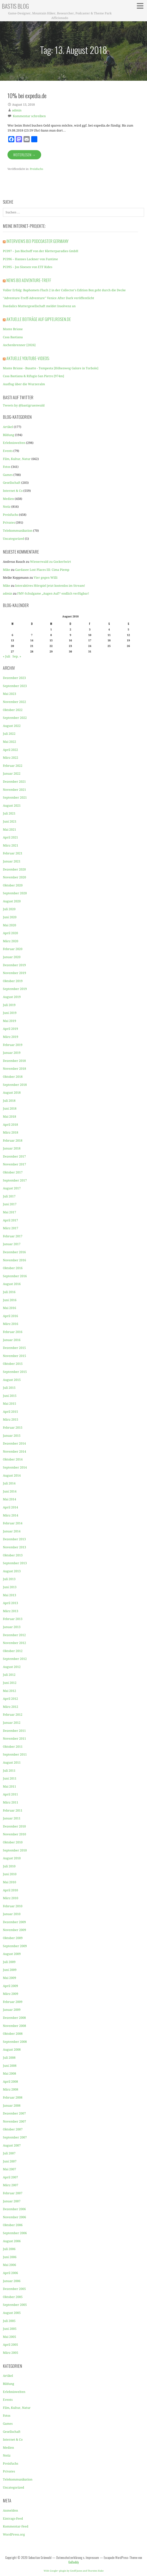 The width and height of the screenshot is (147, 2576). I want to click on Aktuelle Youtube-Videos:, so click(28, 358).